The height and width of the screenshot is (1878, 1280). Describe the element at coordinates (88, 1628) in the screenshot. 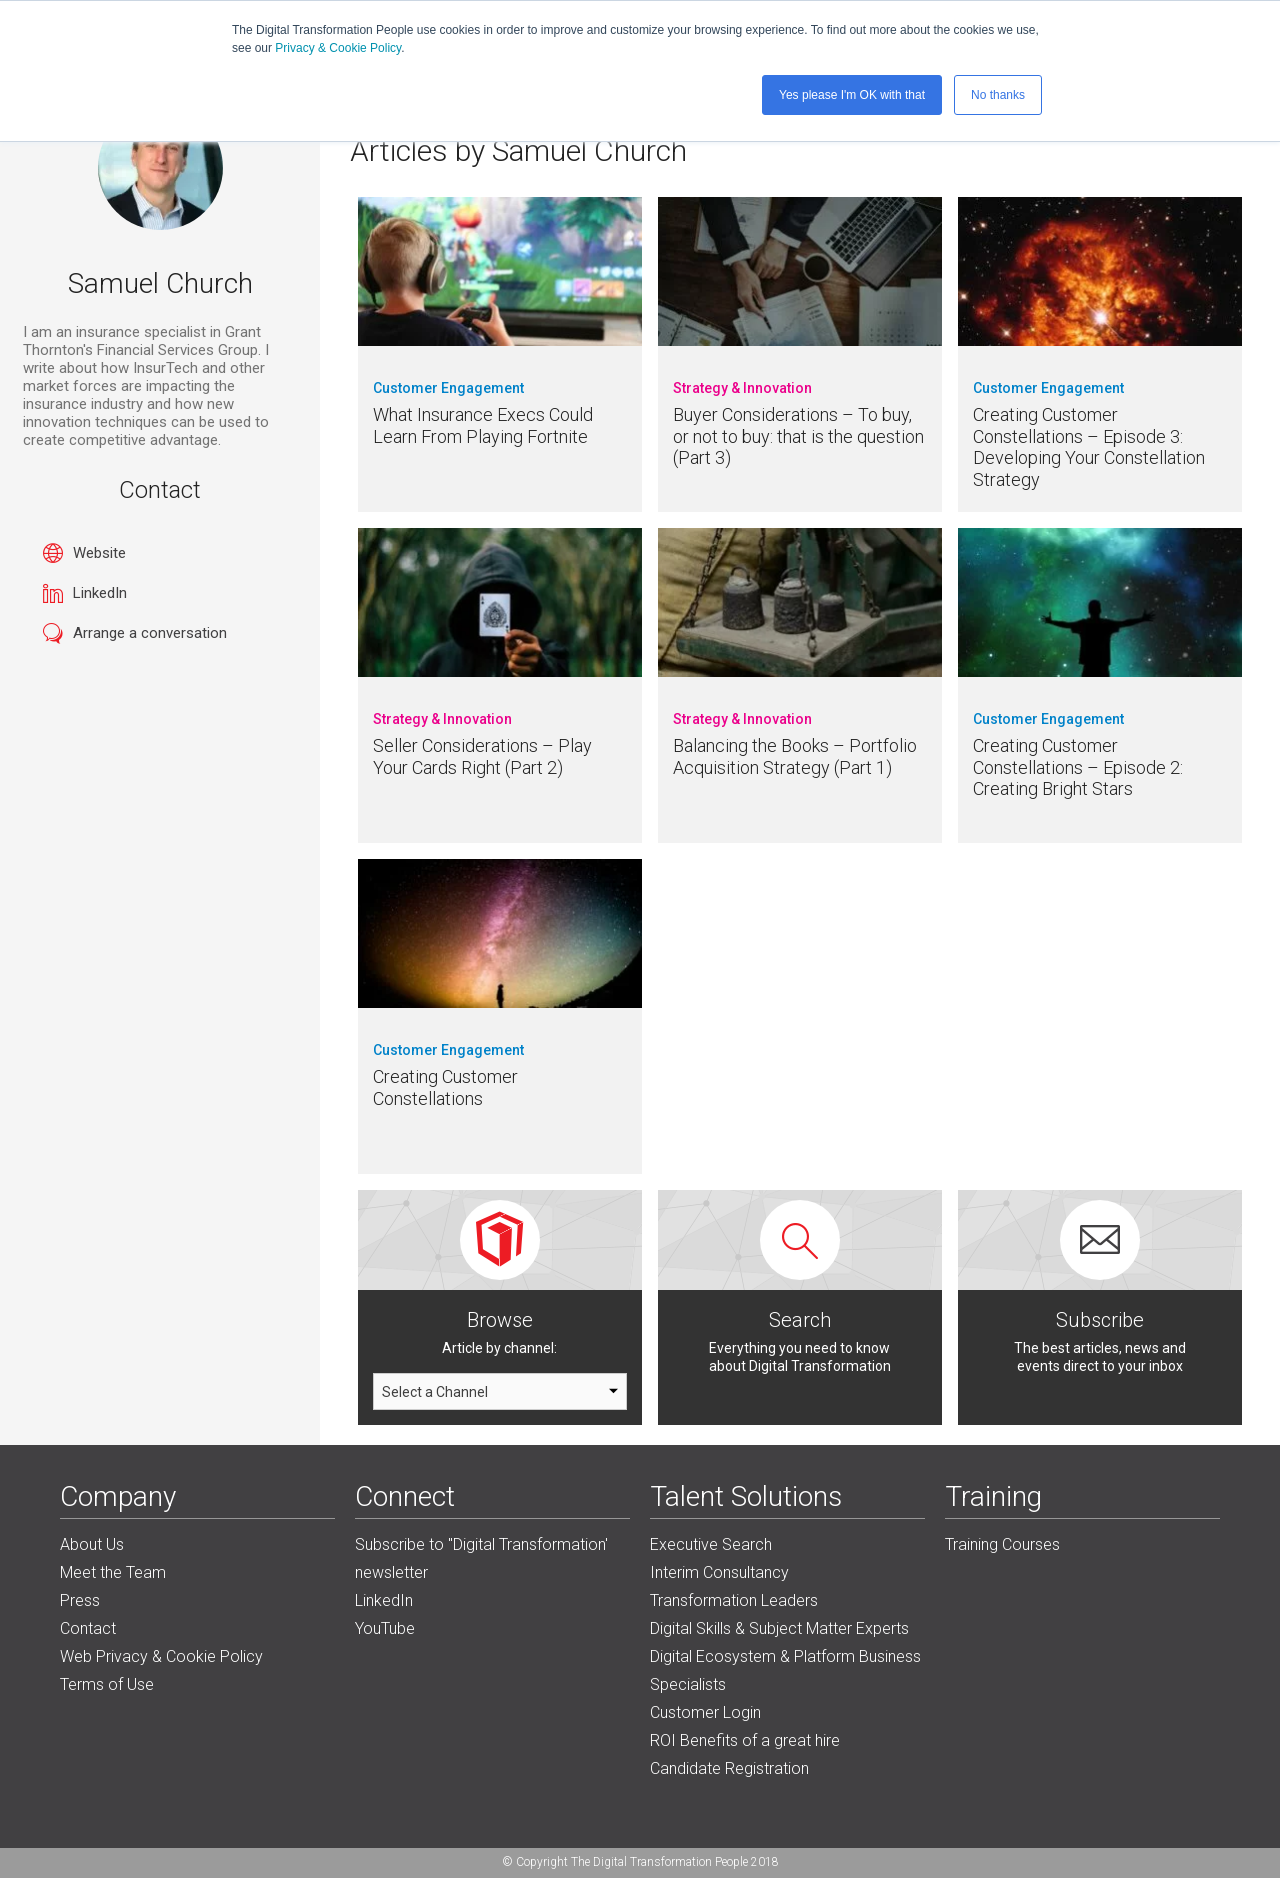

I see `Contact` at that location.